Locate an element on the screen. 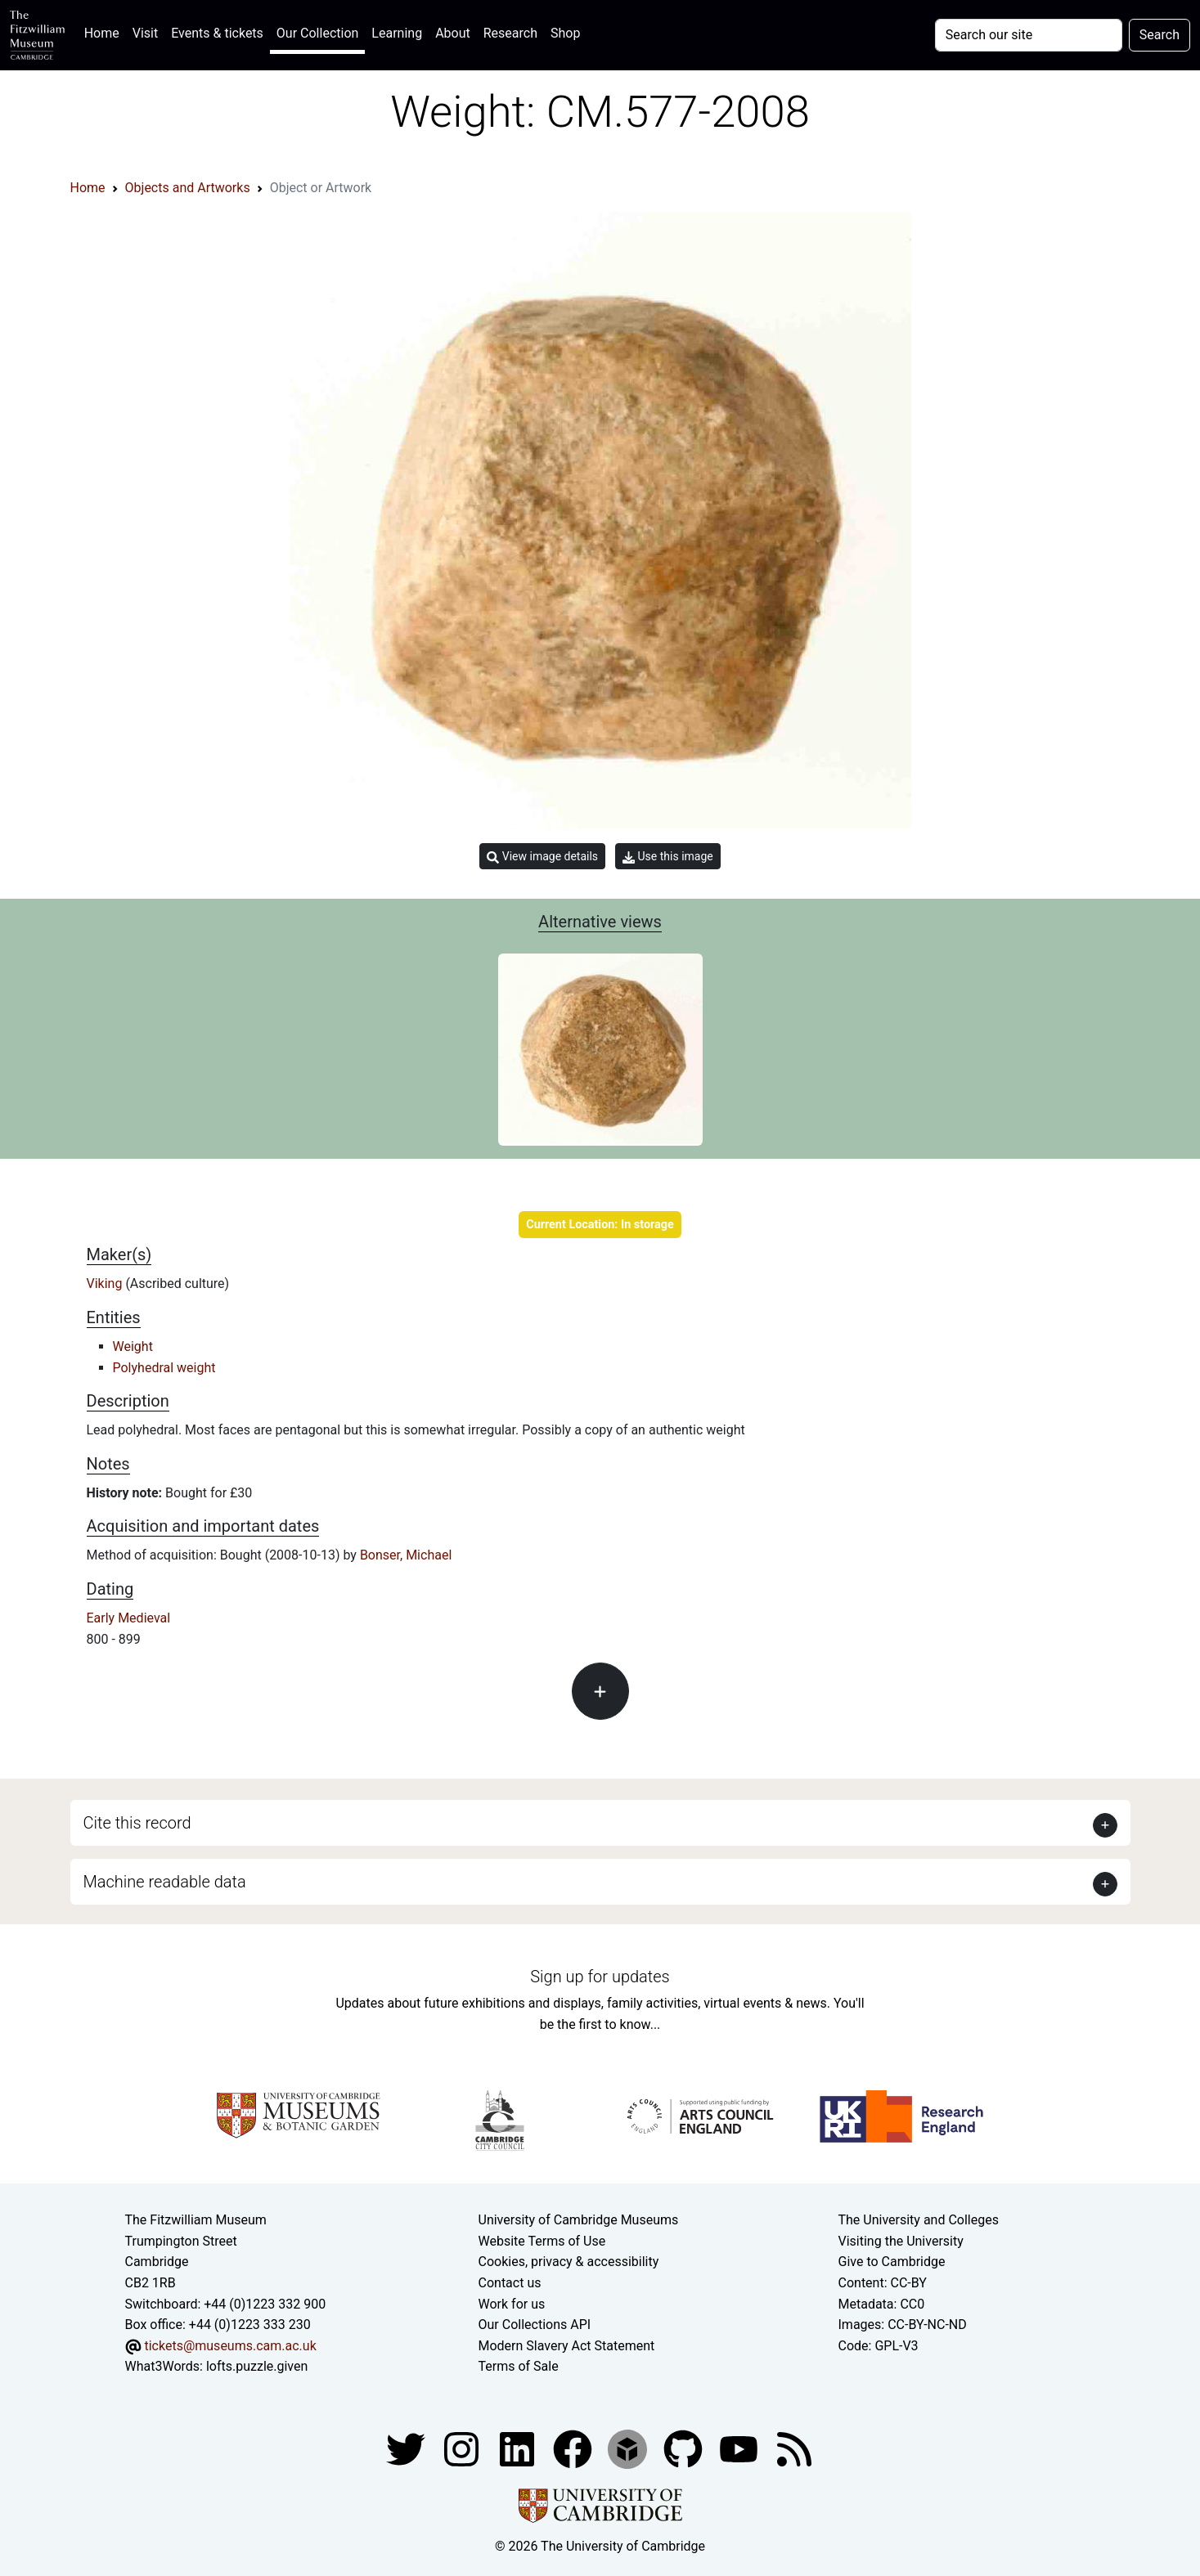  Bonser, Michael is located at coordinates (406, 1555).